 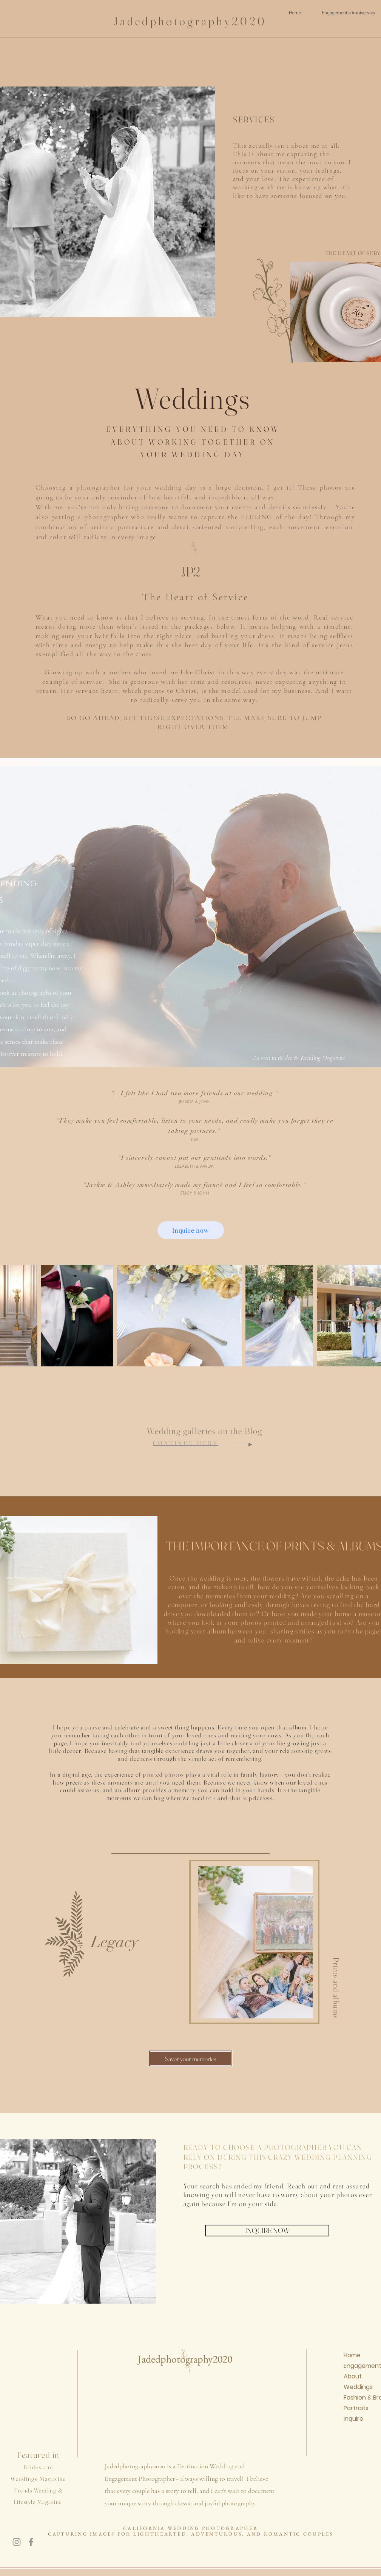 I want to click on [INQUIRE NOW], so click(x=267, y=2230).